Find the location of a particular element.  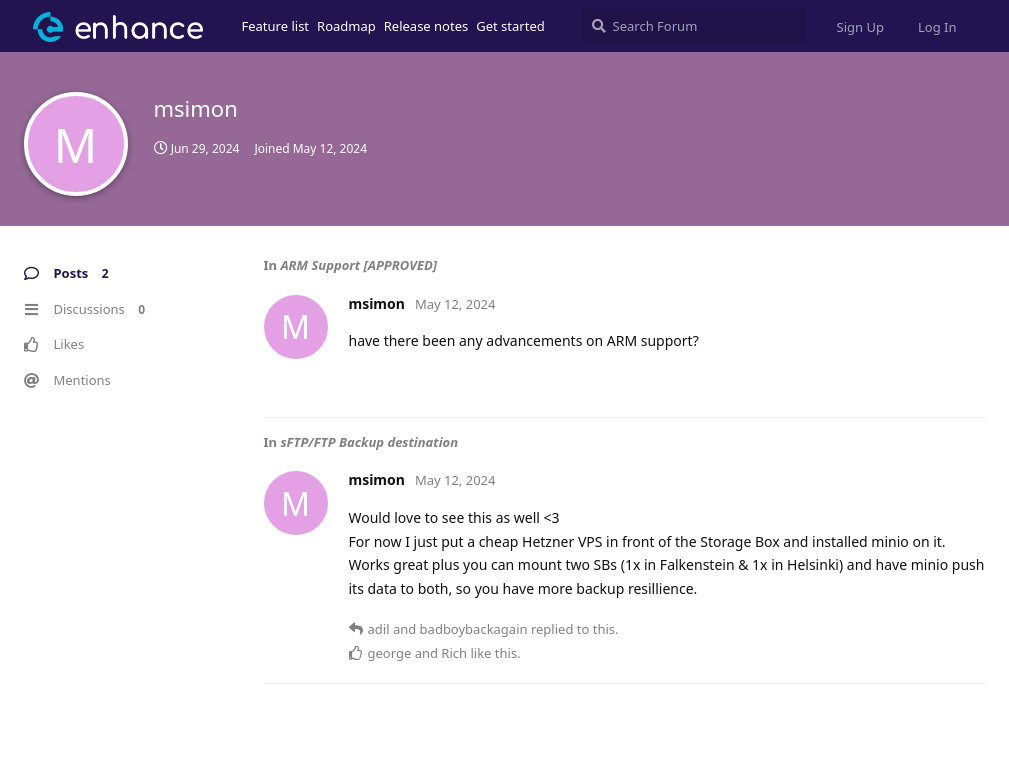

ARM Support [APPROVED] is located at coordinates (358, 265).